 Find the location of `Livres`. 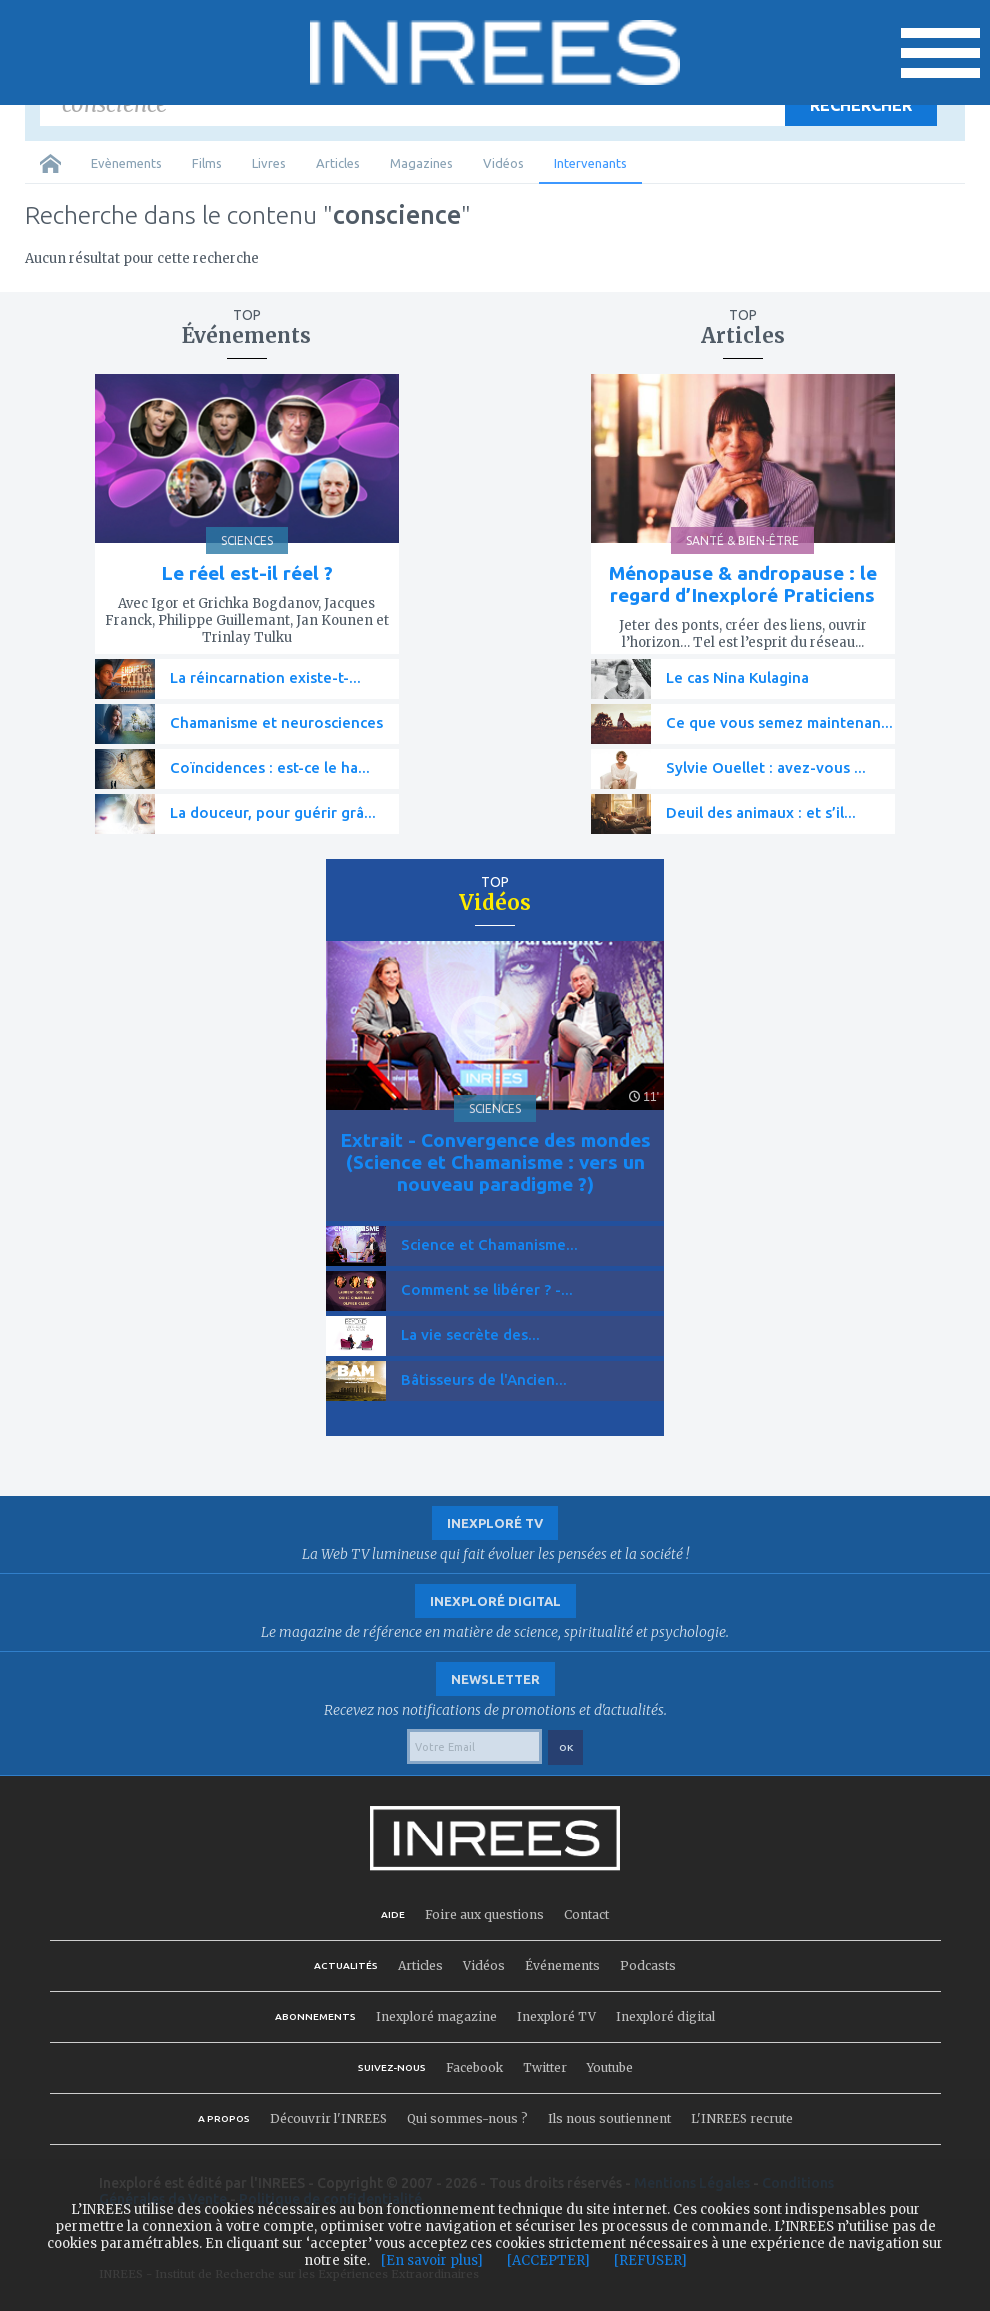

Livres is located at coordinates (269, 163).